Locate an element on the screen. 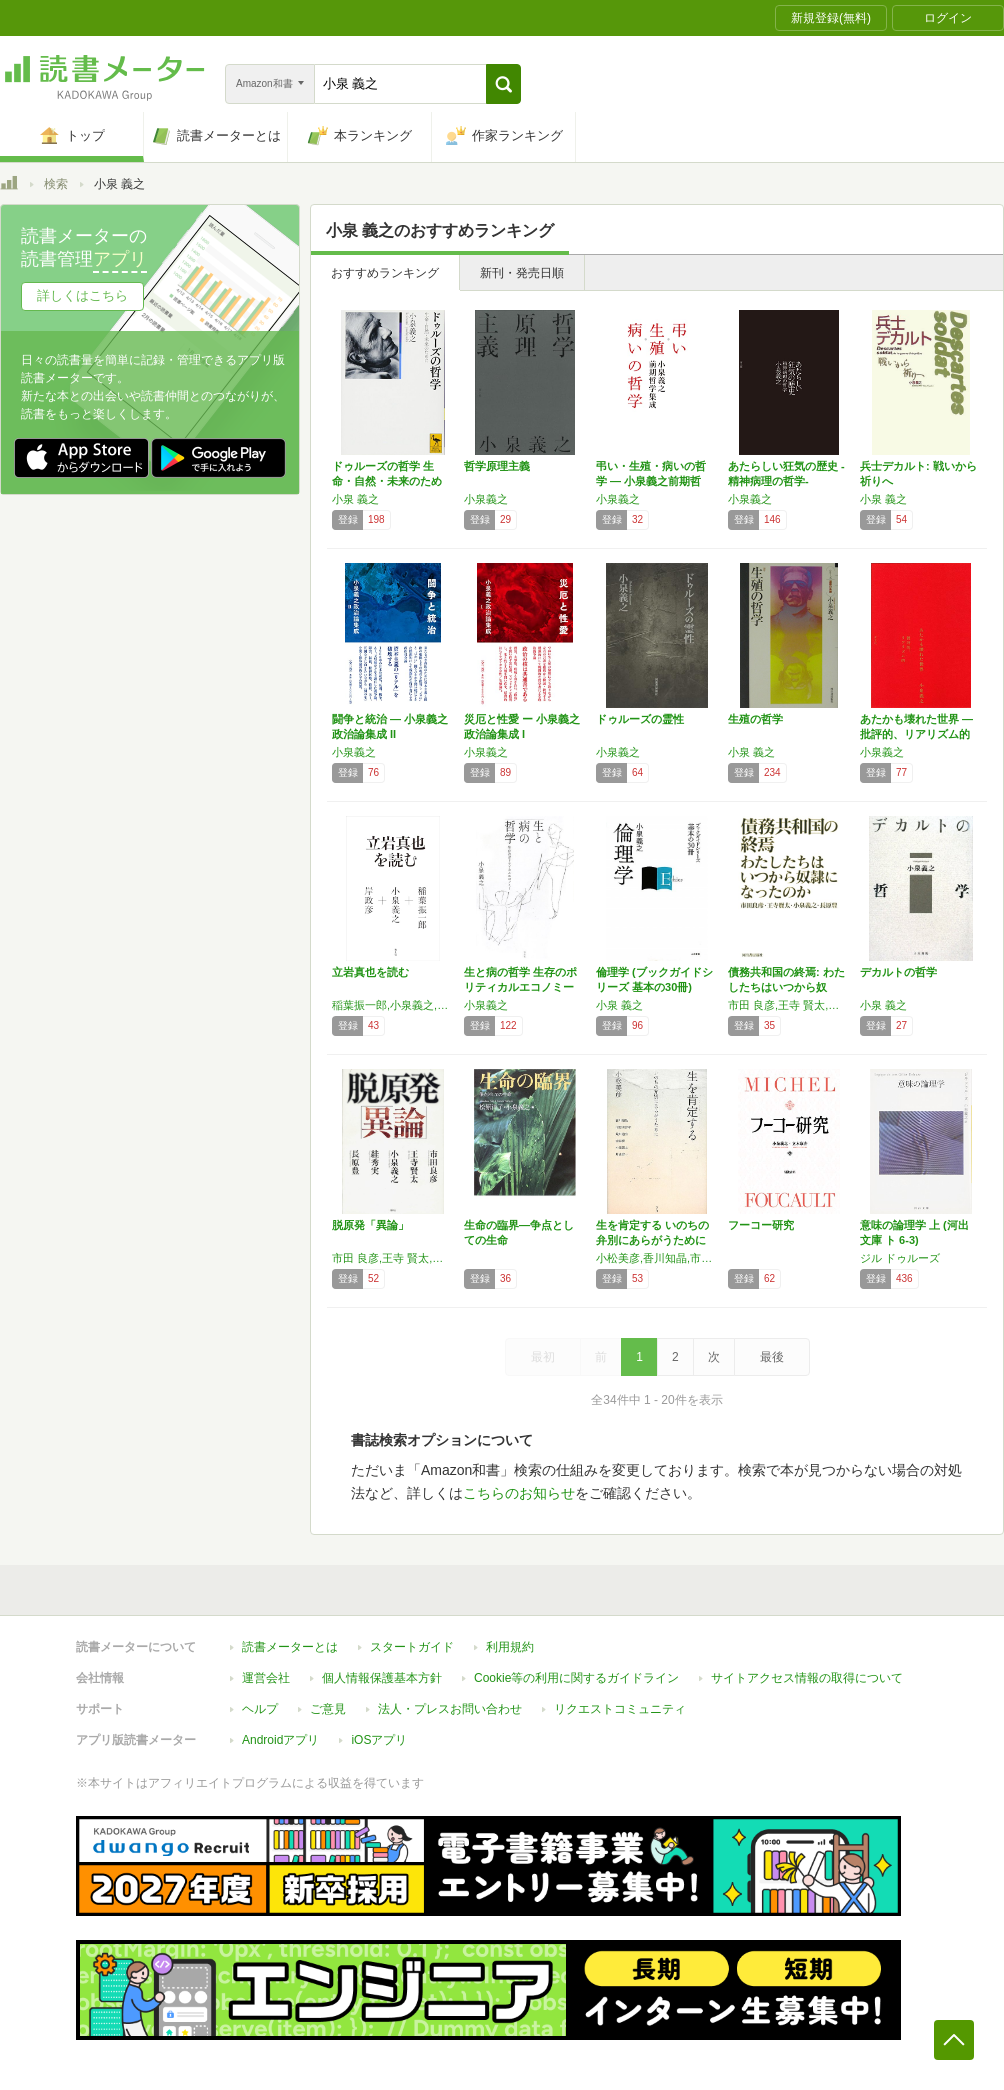  ジル ドゥルーズ is located at coordinates (900, 1258).